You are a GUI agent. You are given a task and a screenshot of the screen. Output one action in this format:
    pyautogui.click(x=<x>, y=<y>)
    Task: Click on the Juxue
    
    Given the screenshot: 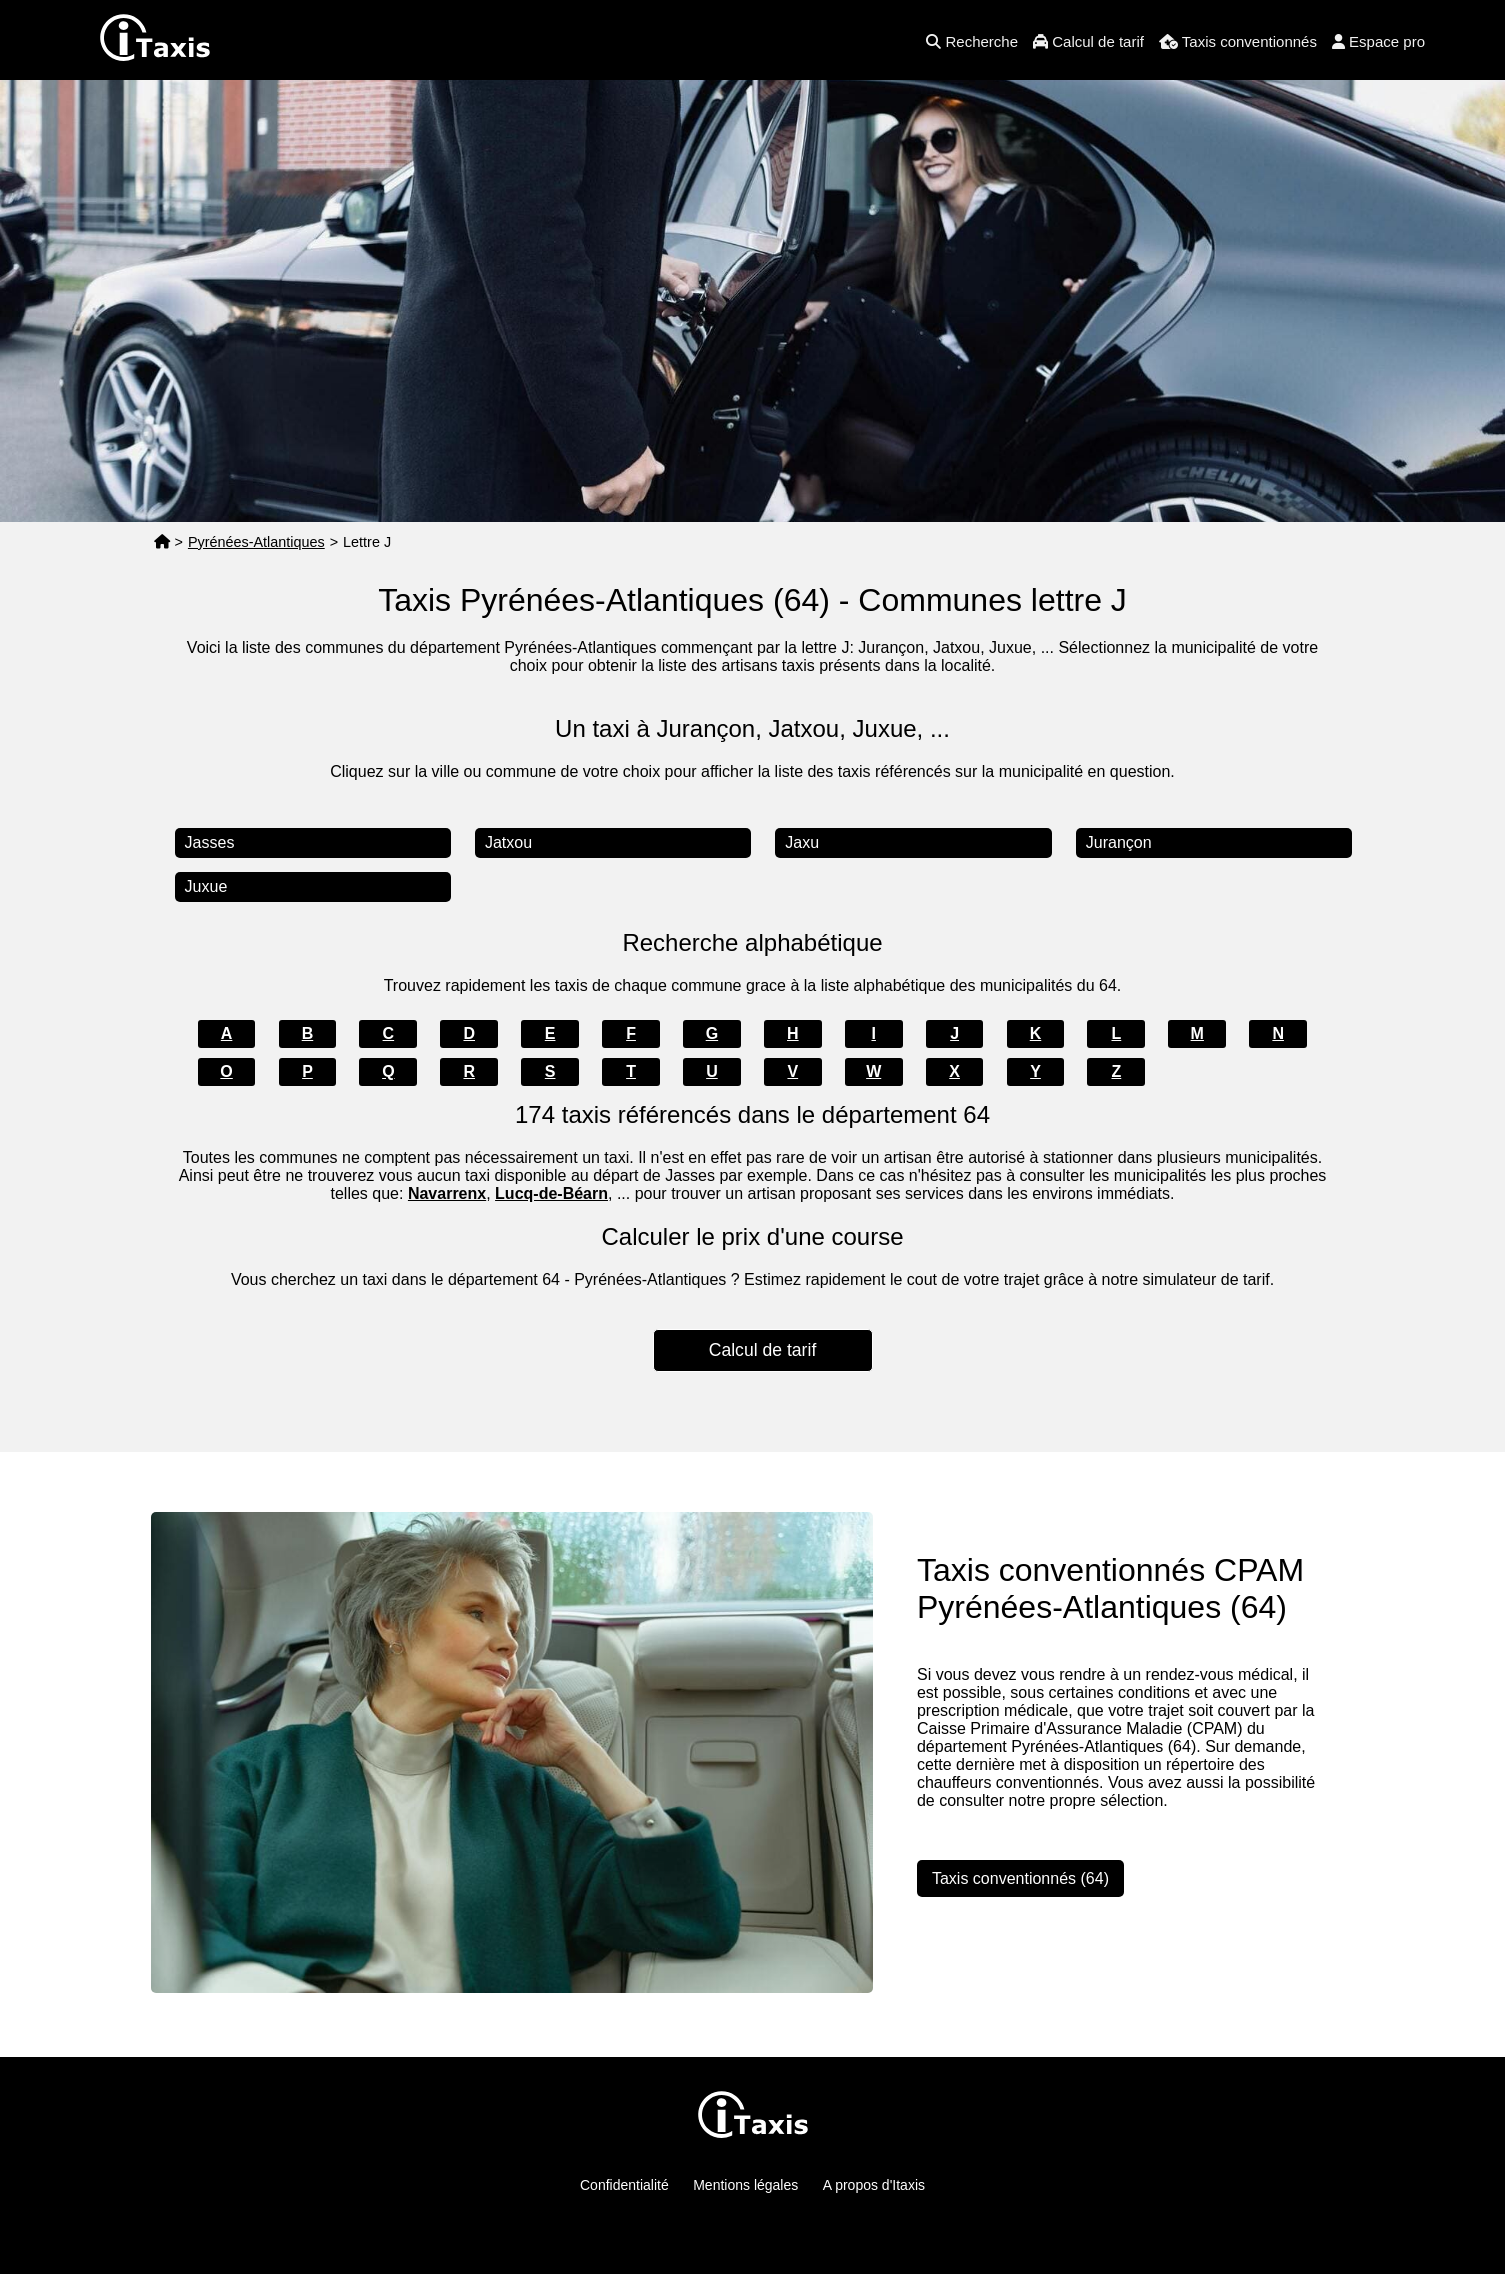 What is the action you would take?
    pyautogui.click(x=206, y=886)
    